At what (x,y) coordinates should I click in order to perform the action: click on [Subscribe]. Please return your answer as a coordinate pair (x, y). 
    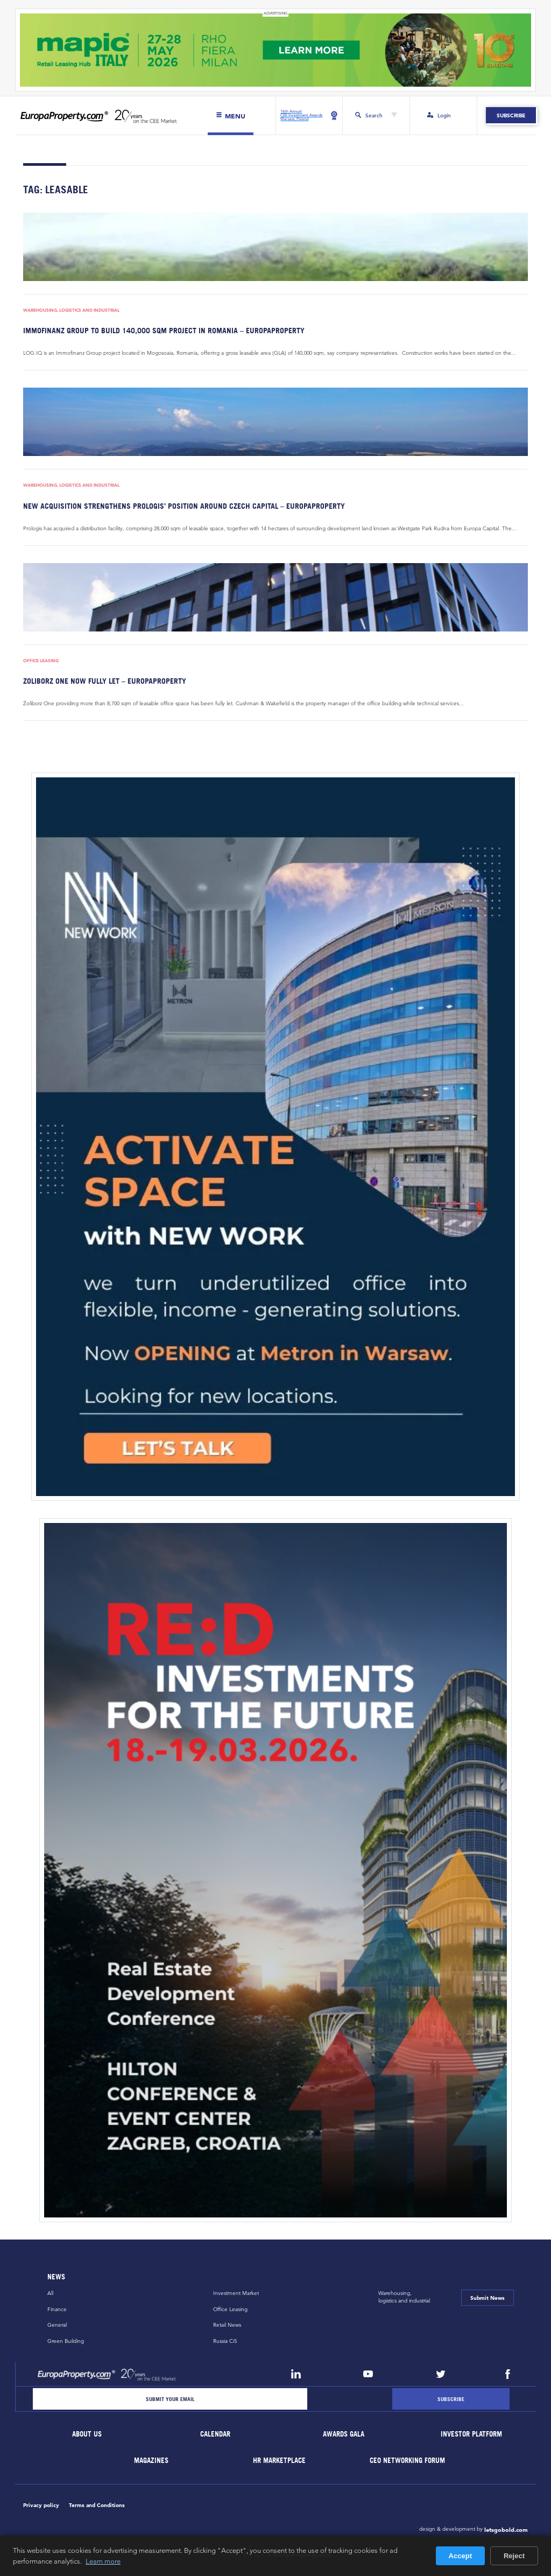
    Looking at the image, I should click on (451, 2399).